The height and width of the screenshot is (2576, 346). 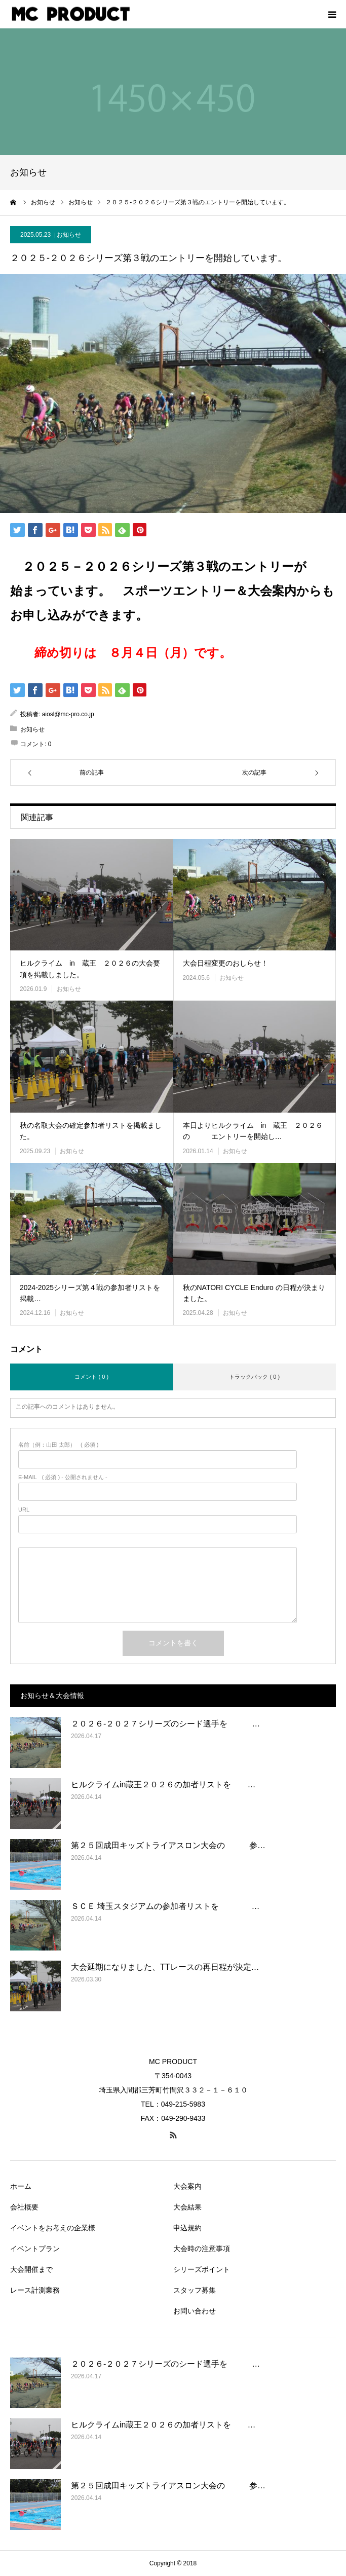 What do you see at coordinates (90, 968) in the screenshot?
I see `ヒルクライム in 蔵王 ２０２６の大会要項を掲載しました。` at bounding box center [90, 968].